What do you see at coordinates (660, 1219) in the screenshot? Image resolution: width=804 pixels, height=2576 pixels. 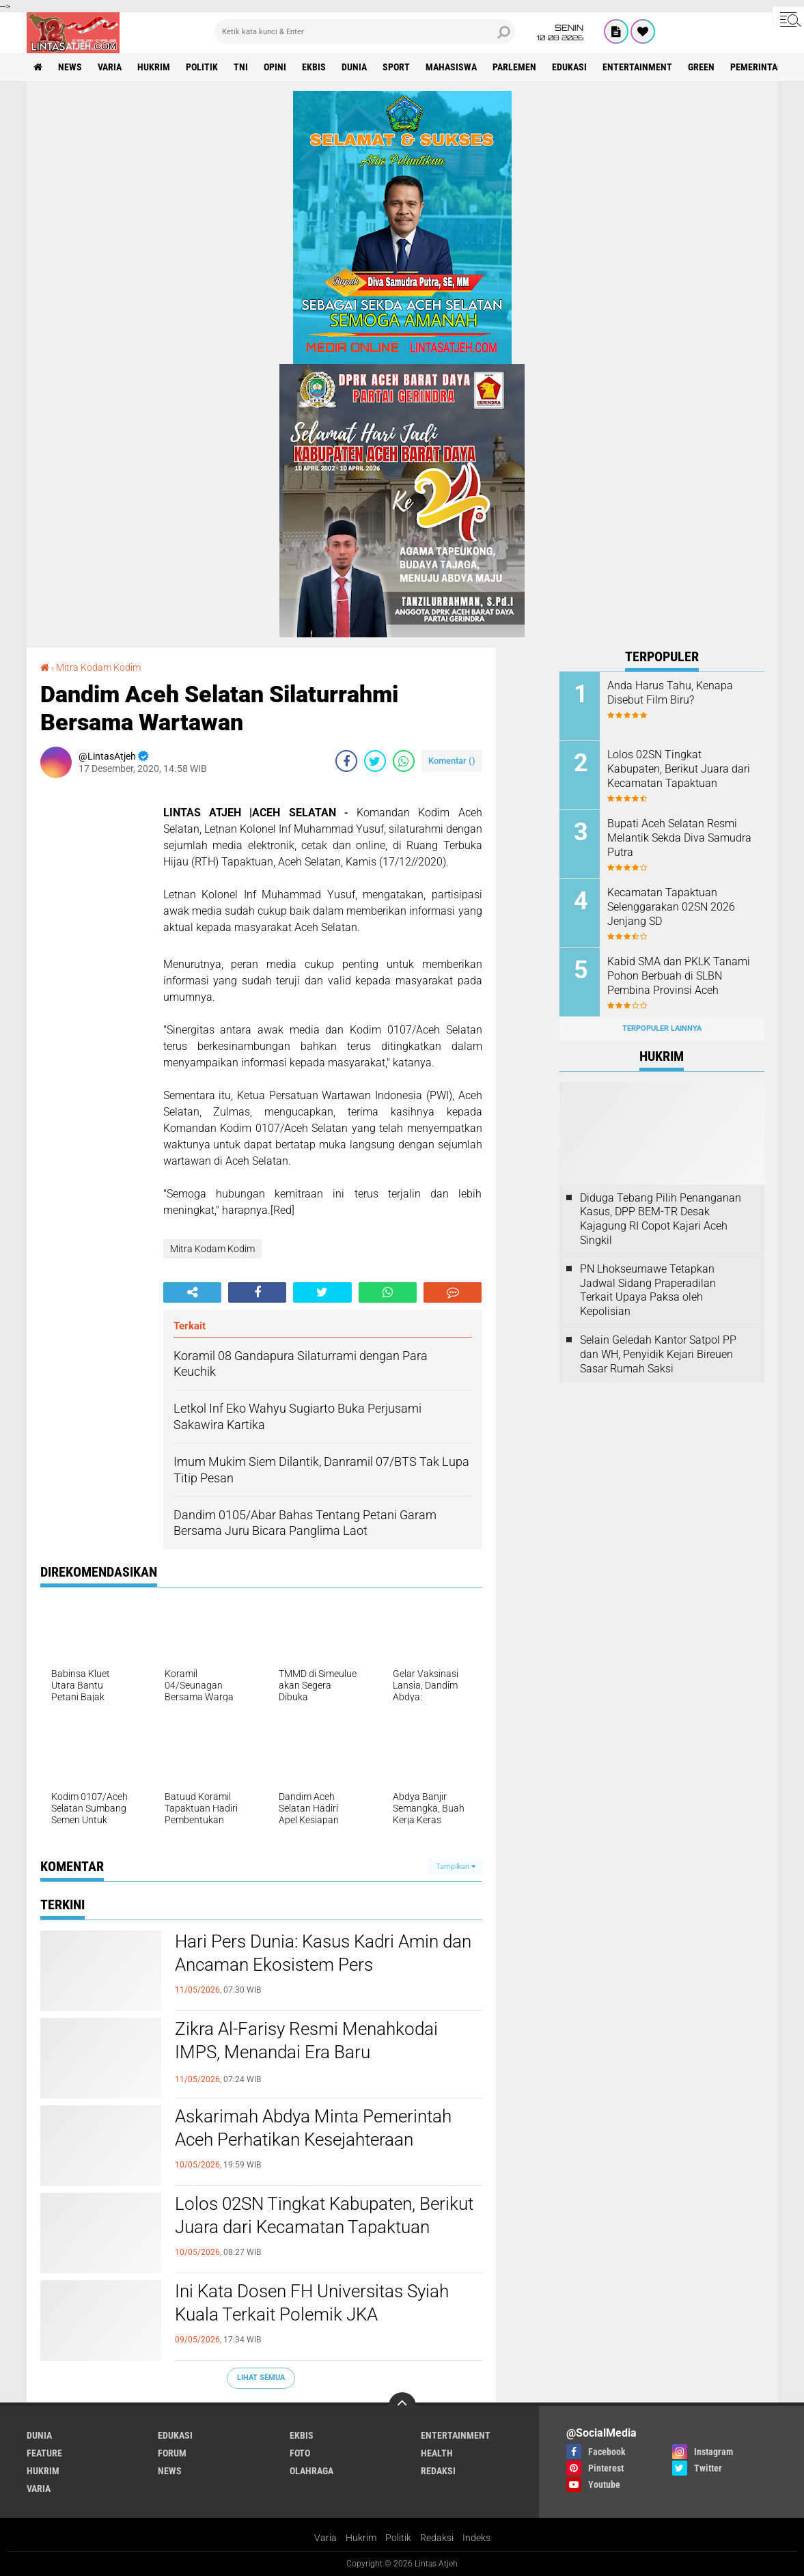 I see `Diduga Tebang Pilih Penanganan Kasus, DPP BEM-TR Desak Kajagung RI Copot Kajari Aceh Singkil` at bounding box center [660, 1219].